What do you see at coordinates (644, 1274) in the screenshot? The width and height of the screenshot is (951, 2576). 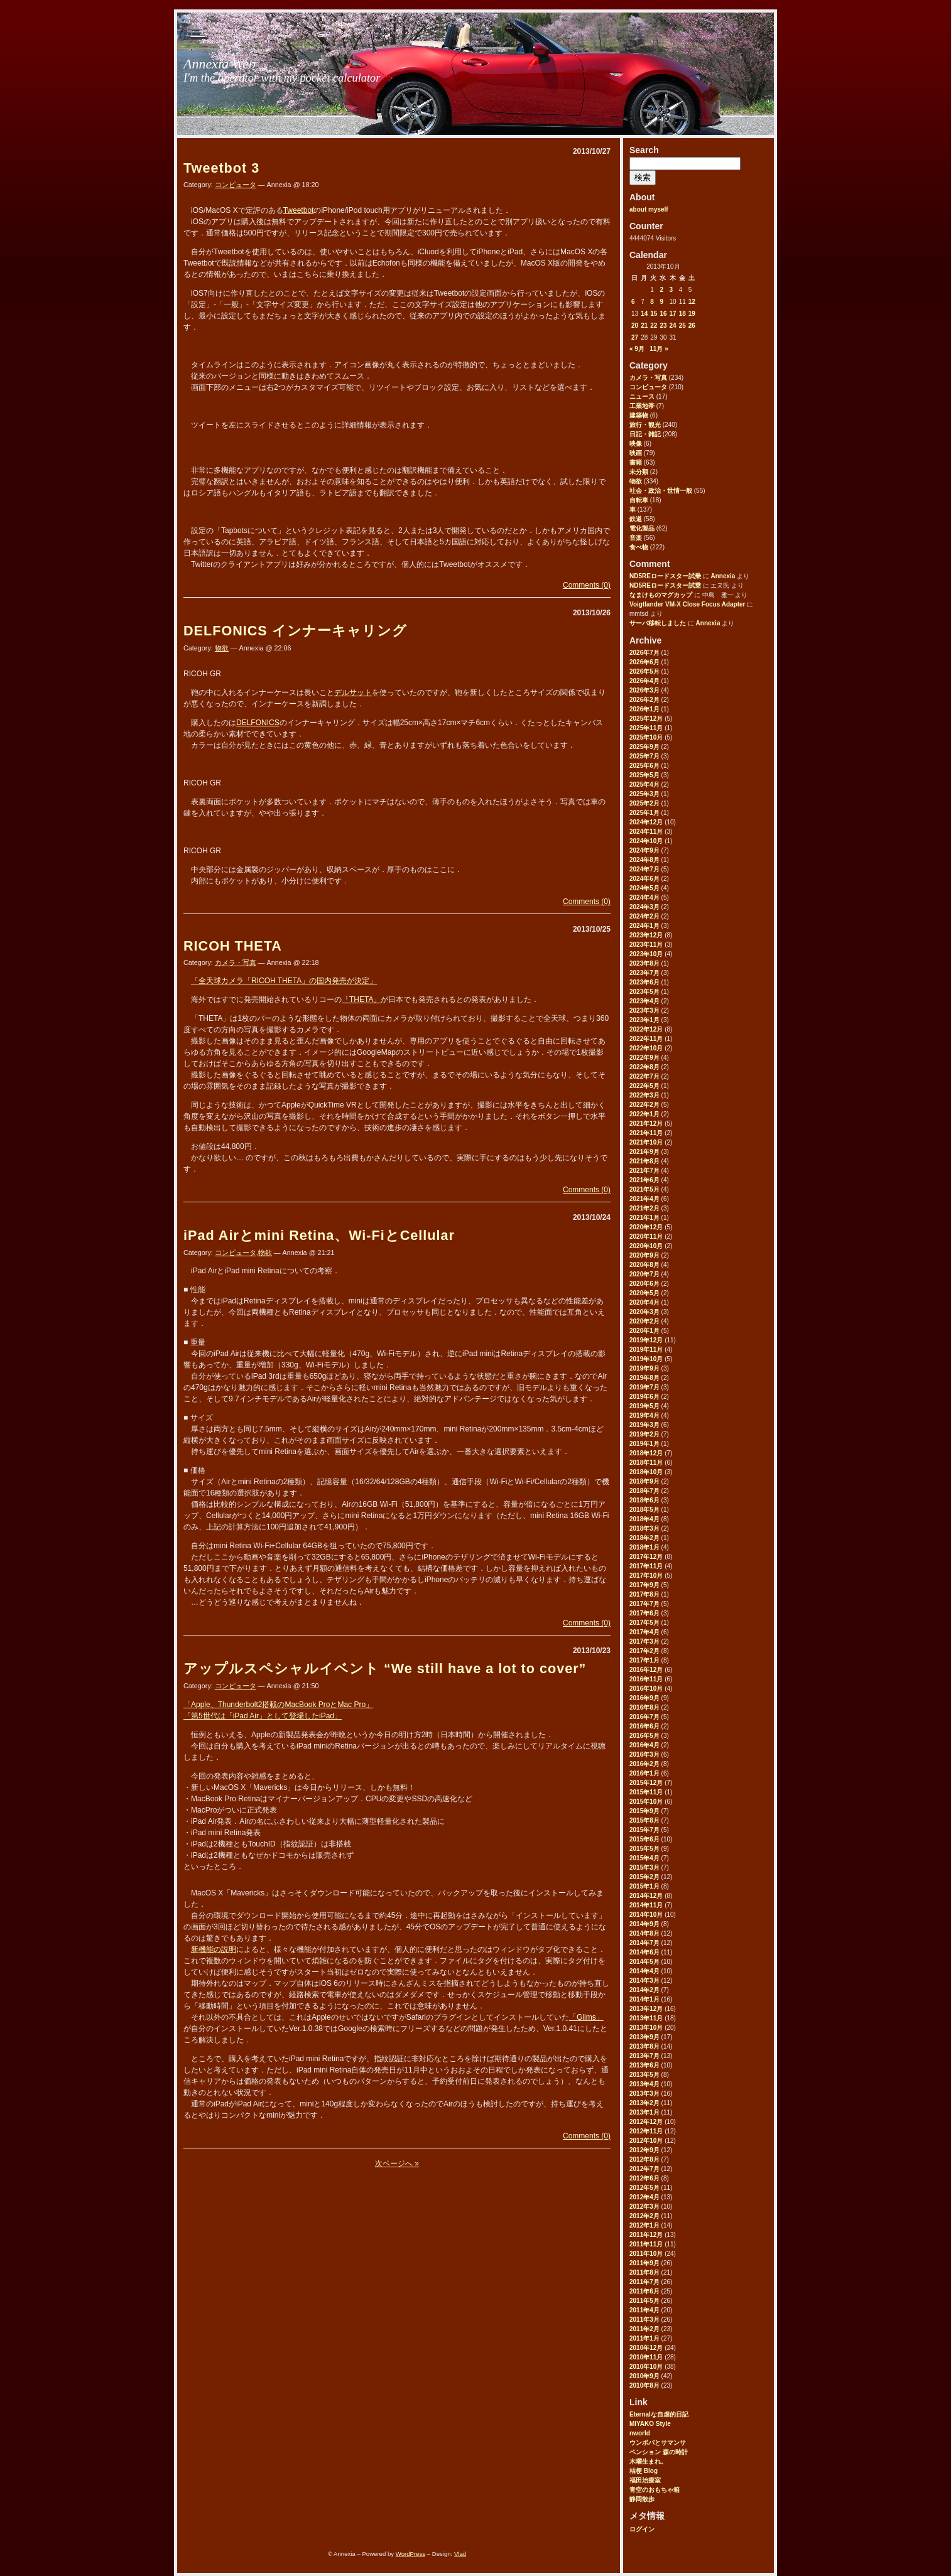 I see `2020年7月` at bounding box center [644, 1274].